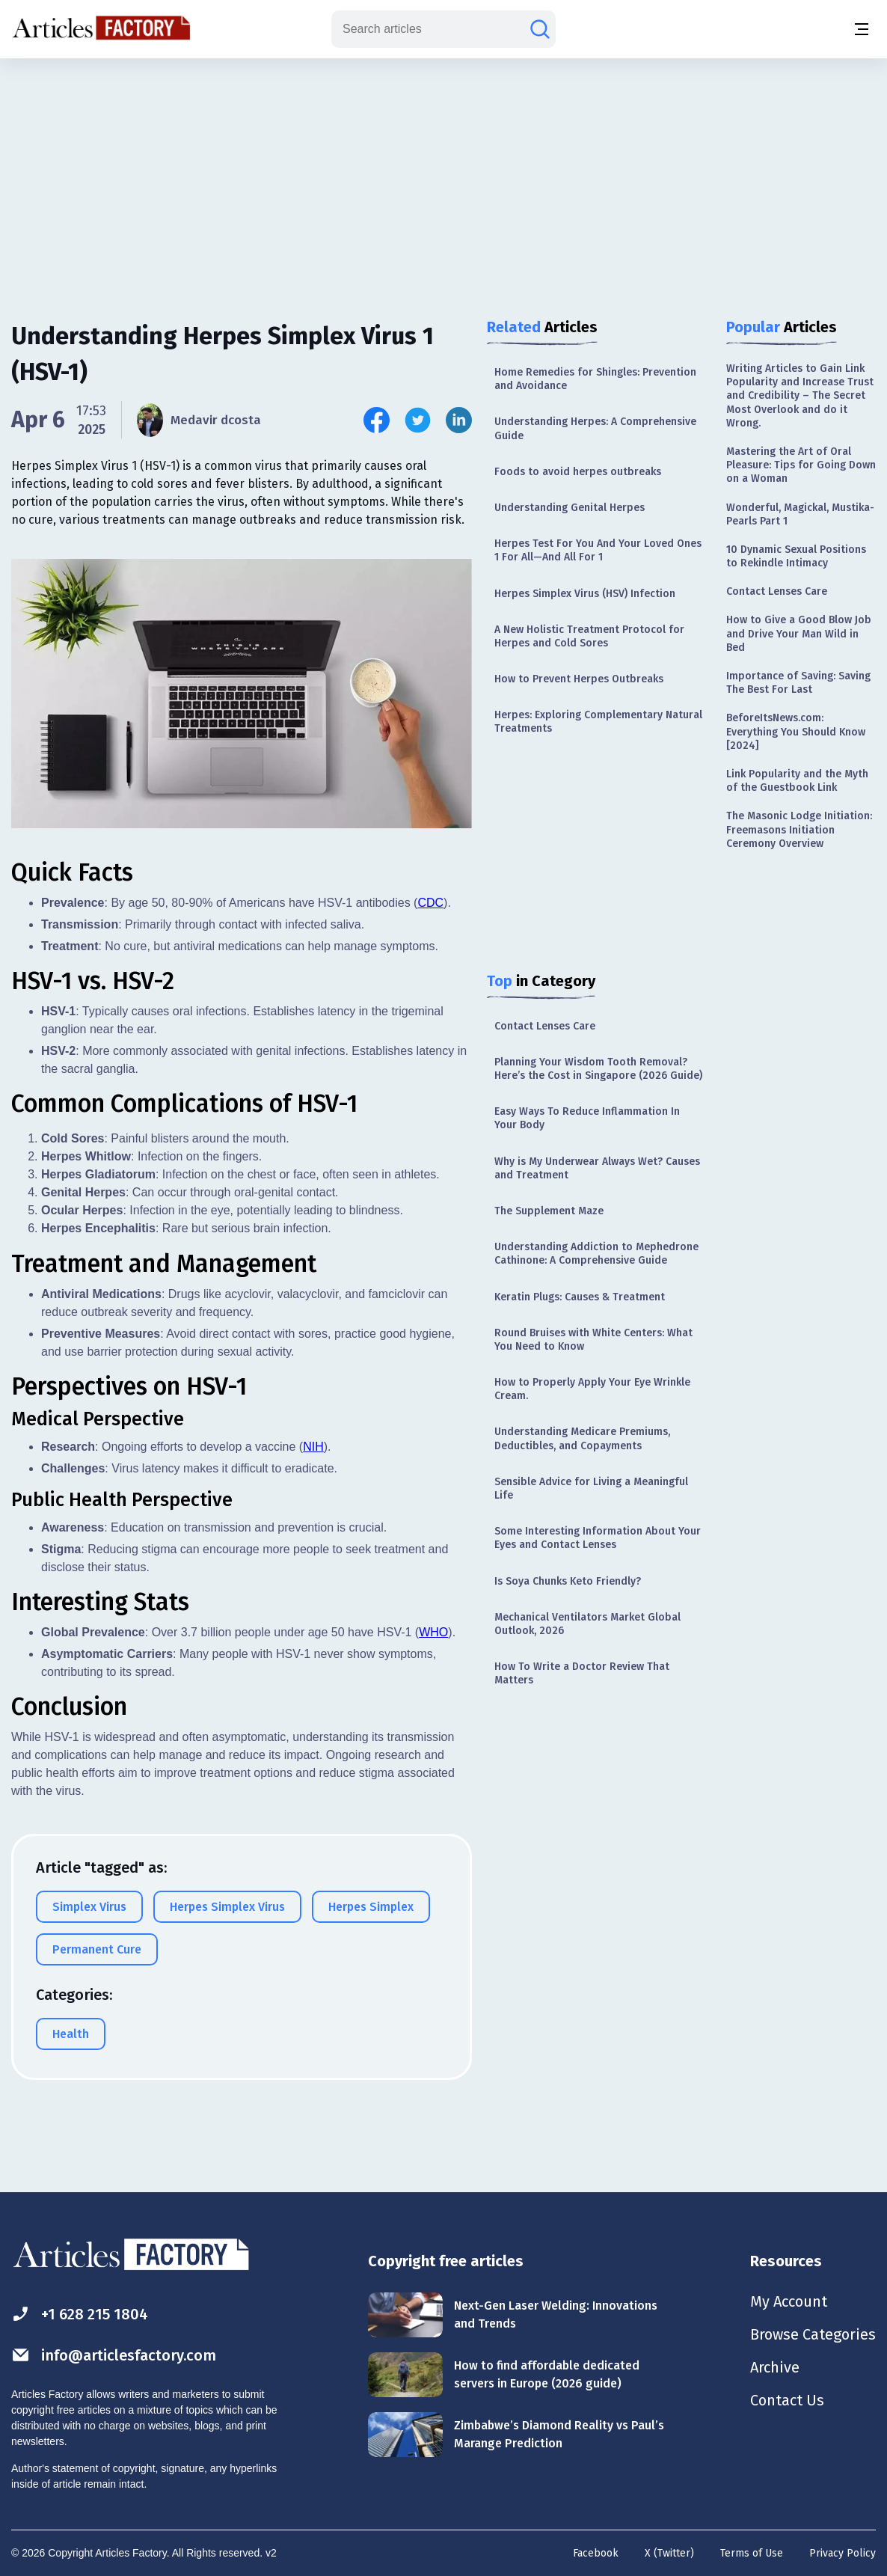  I want to click on How To Write a Doctor Review That Matters, so click(581, 1673).